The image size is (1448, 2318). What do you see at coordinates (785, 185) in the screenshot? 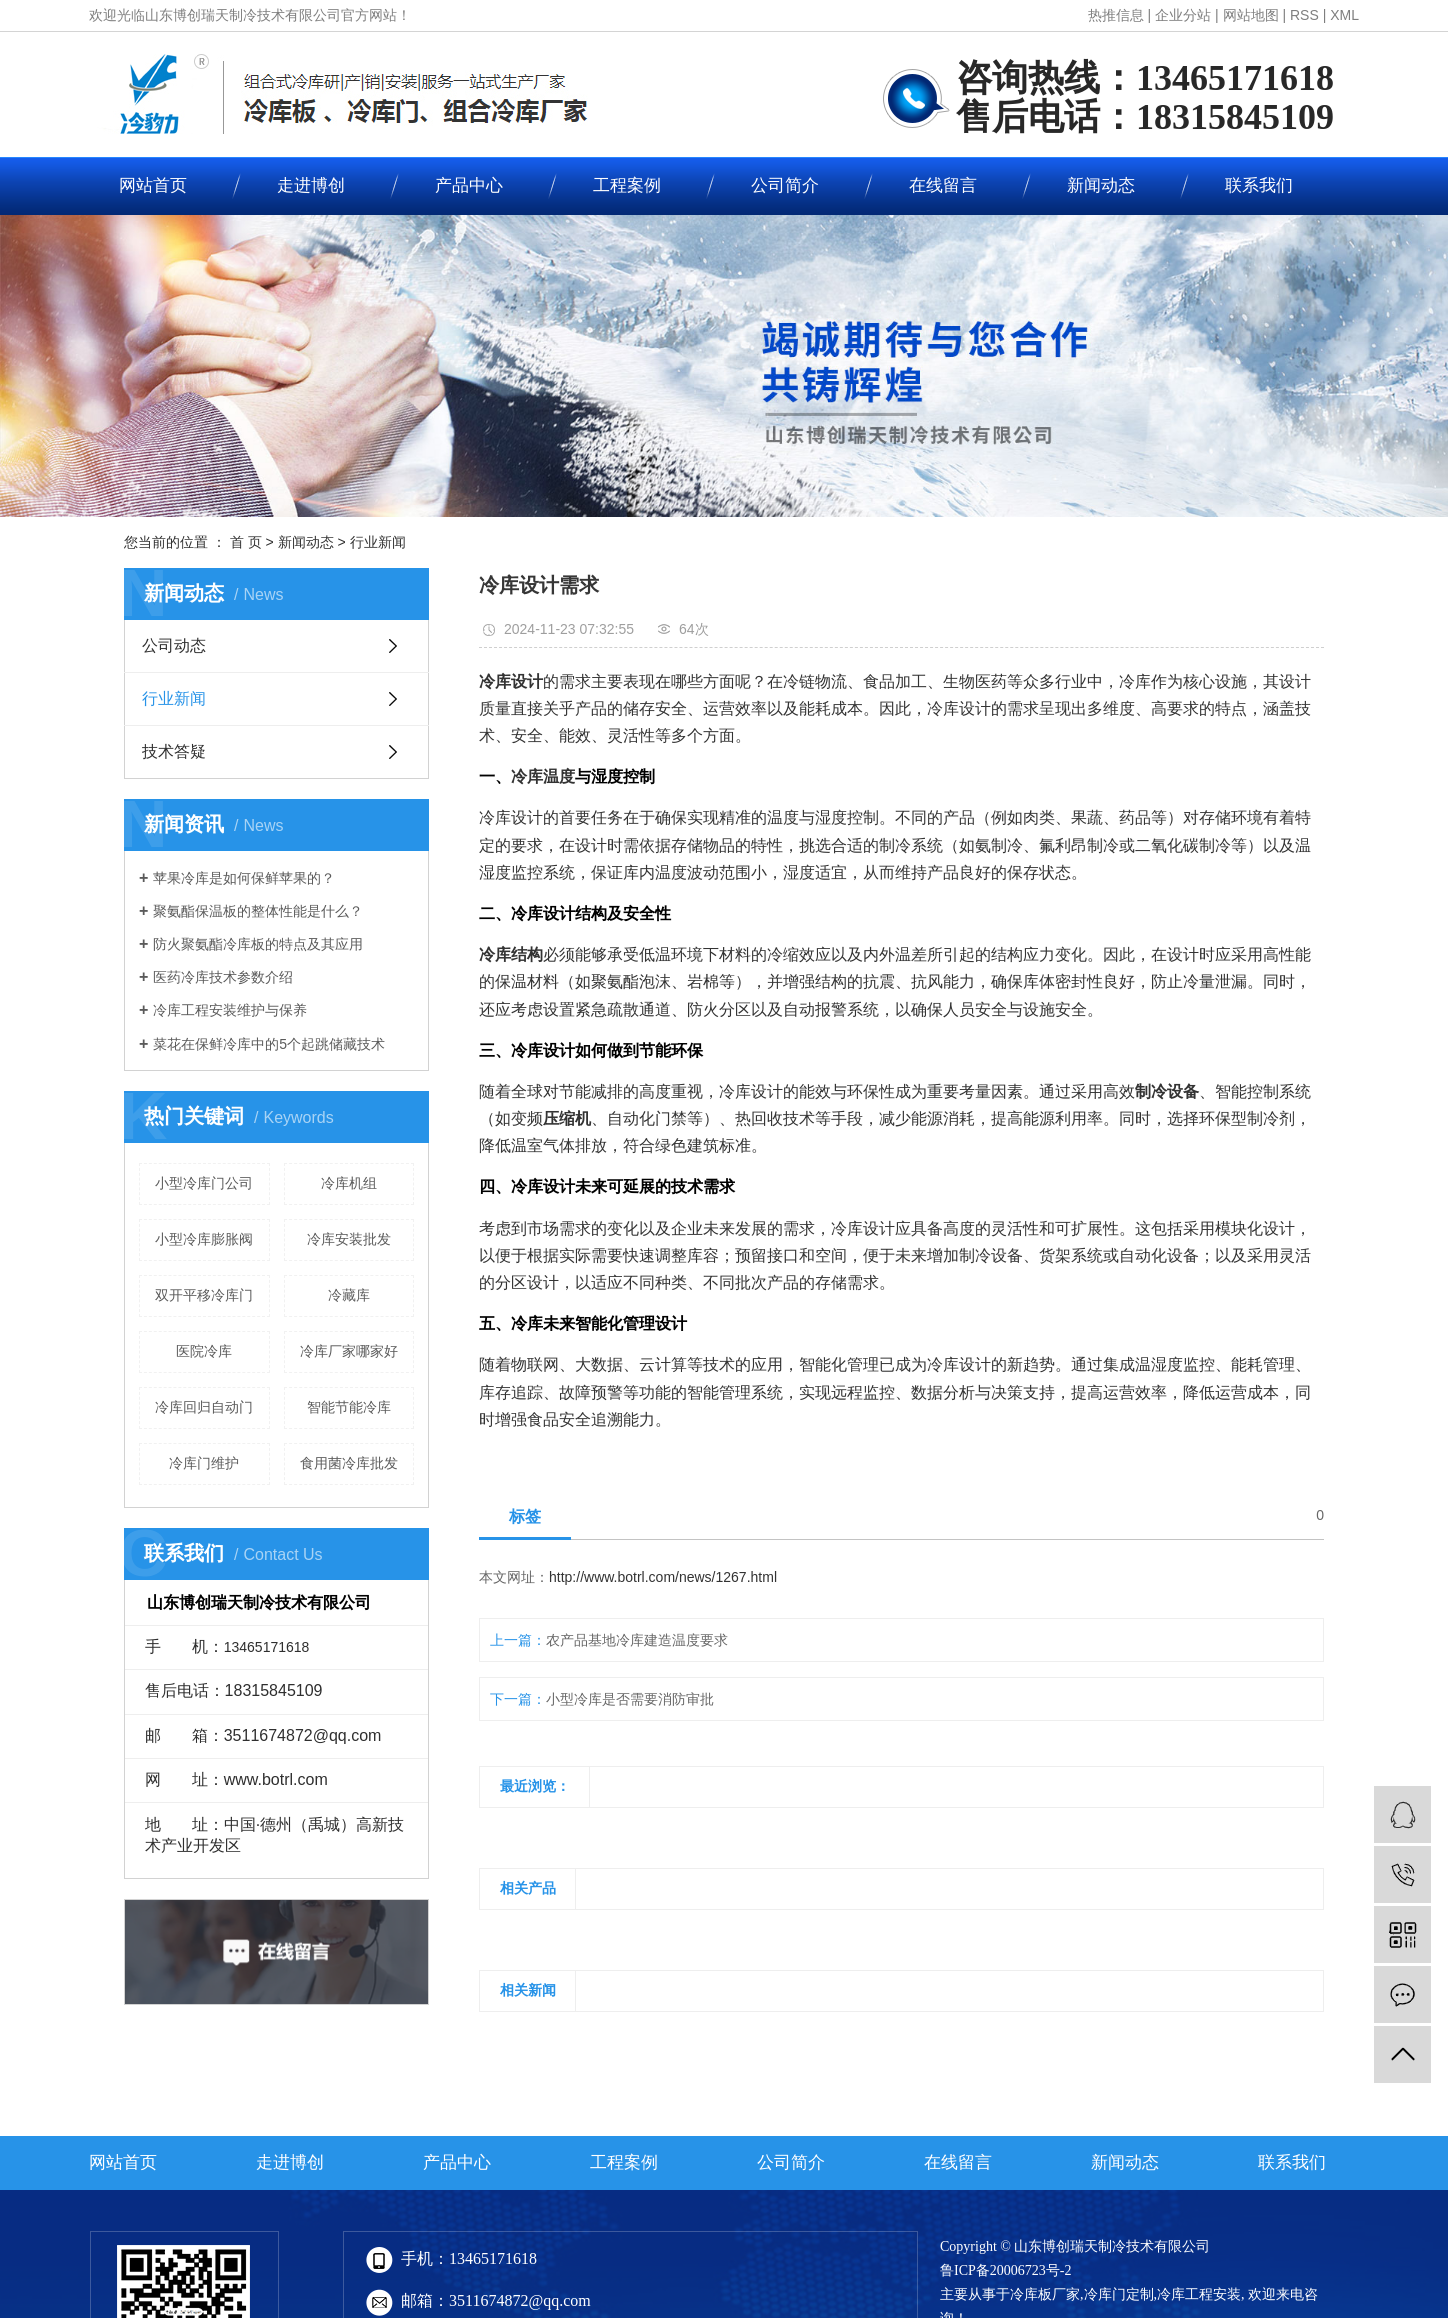
I see `公司简介` at bounding box center [785, 185].